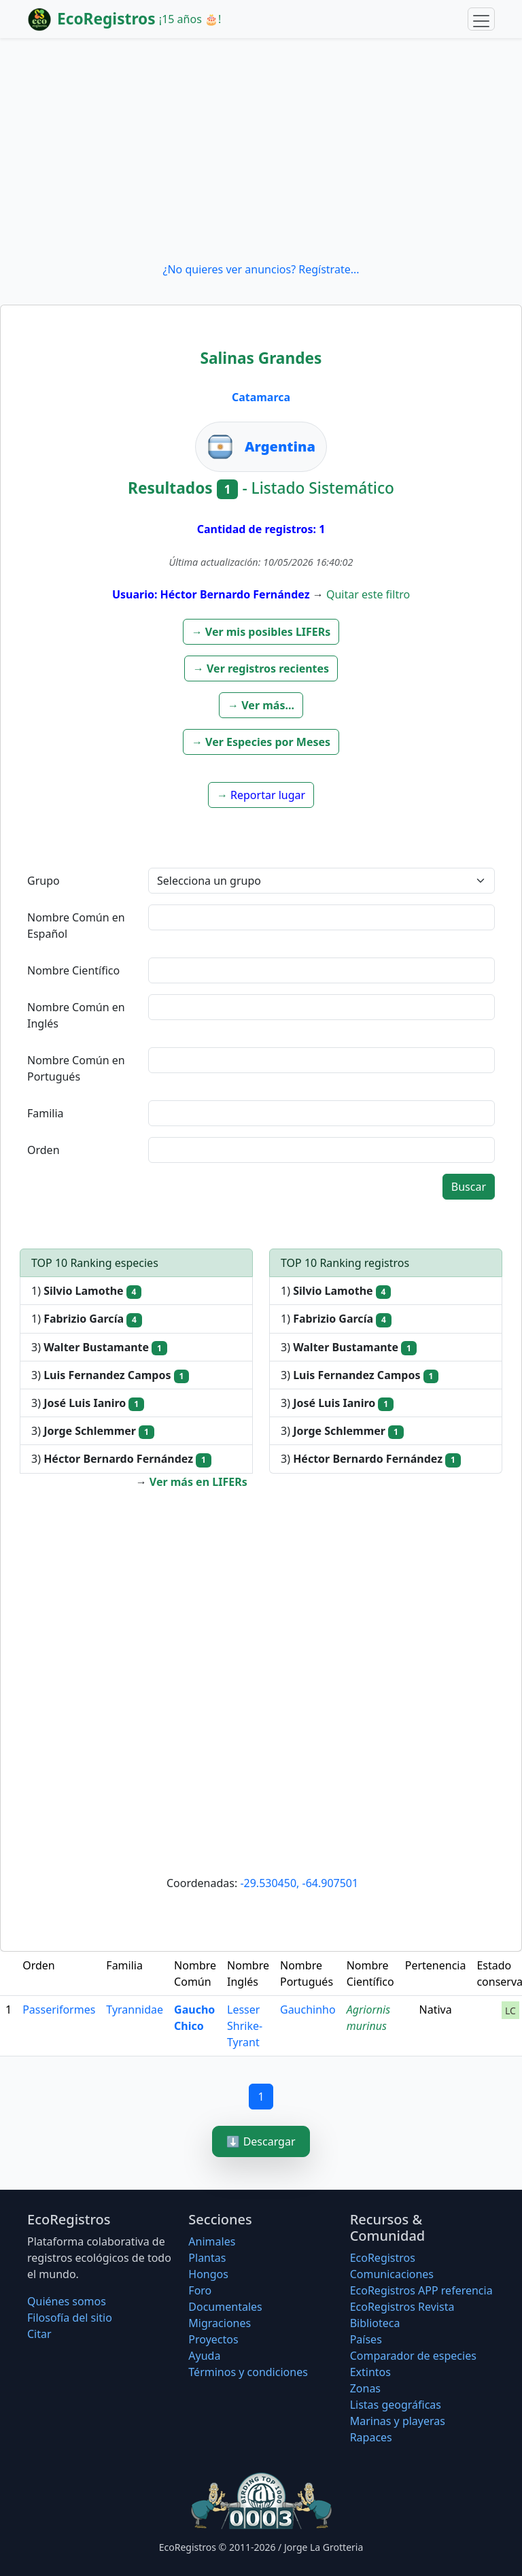 Image resolution: width=522 pixels, height=2576 pixels. Describe the element at coordinates (421, 2290) in the screenshot. I see `EcoRegistros APP referencia` at that location.